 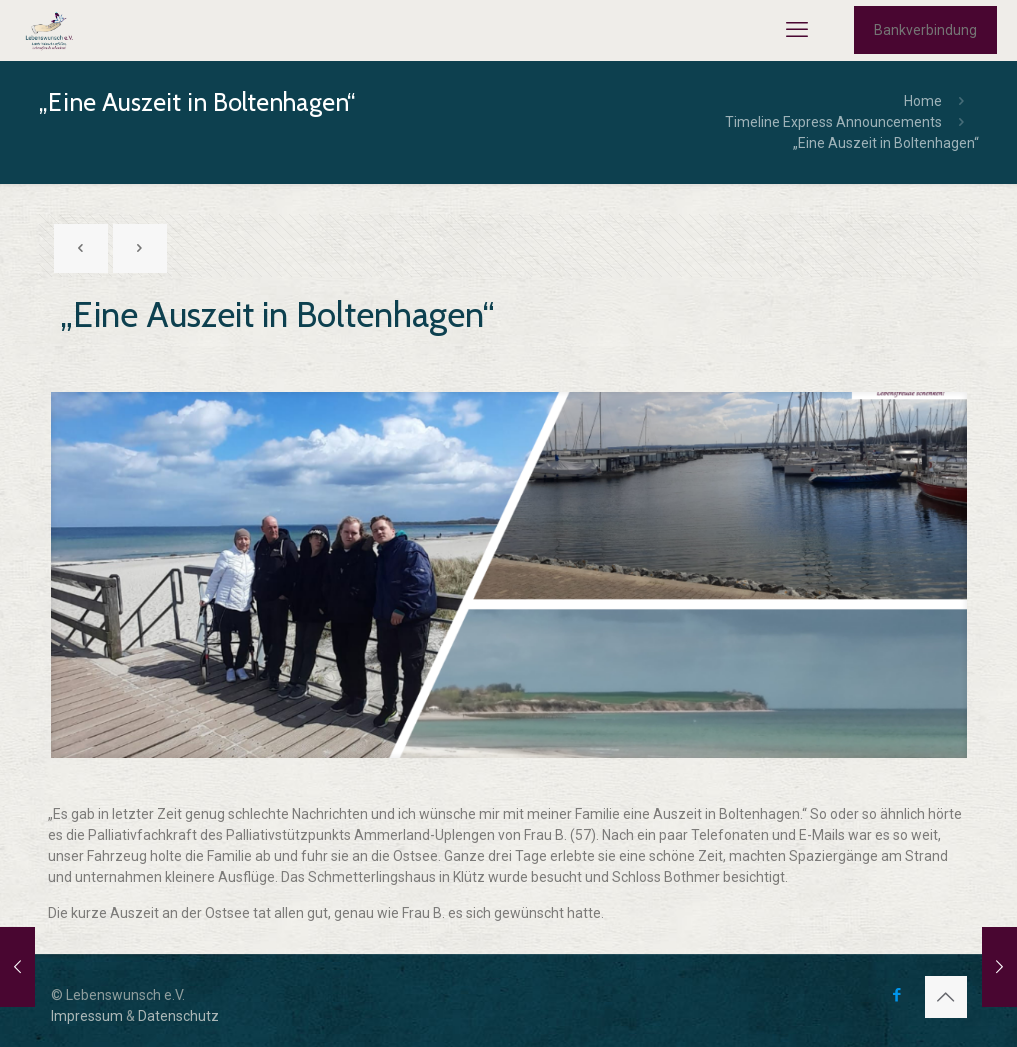 What do you see at coordinates (87, 1016) in the screenshot?
I see `Impressum` at bounding box center [87, 1016].